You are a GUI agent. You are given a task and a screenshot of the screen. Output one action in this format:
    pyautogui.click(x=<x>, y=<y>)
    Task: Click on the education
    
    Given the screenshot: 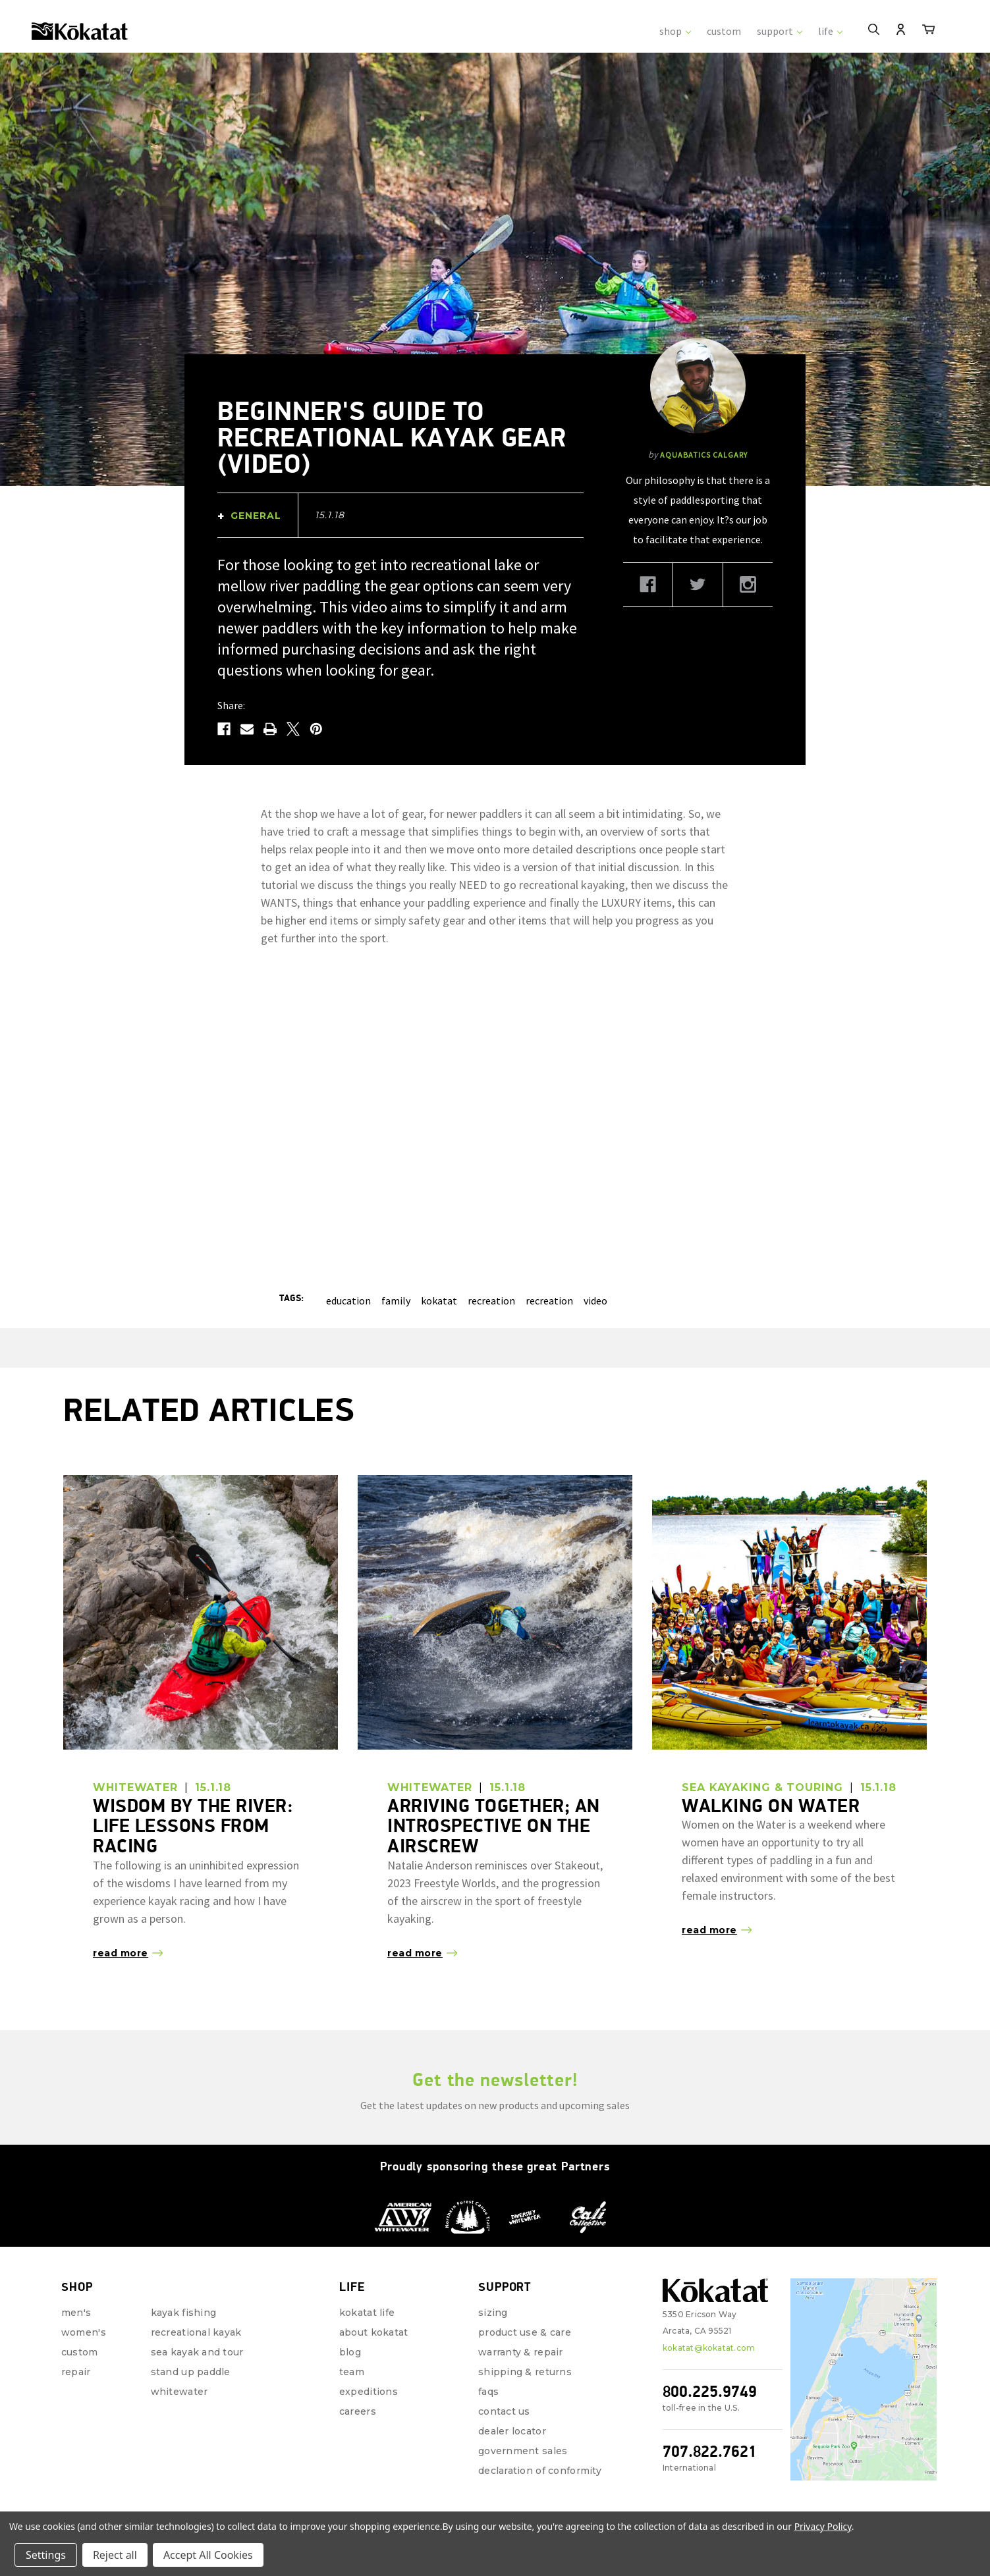 What is the action you would take?
    pyautogui.click(x=348, y=1300)
    